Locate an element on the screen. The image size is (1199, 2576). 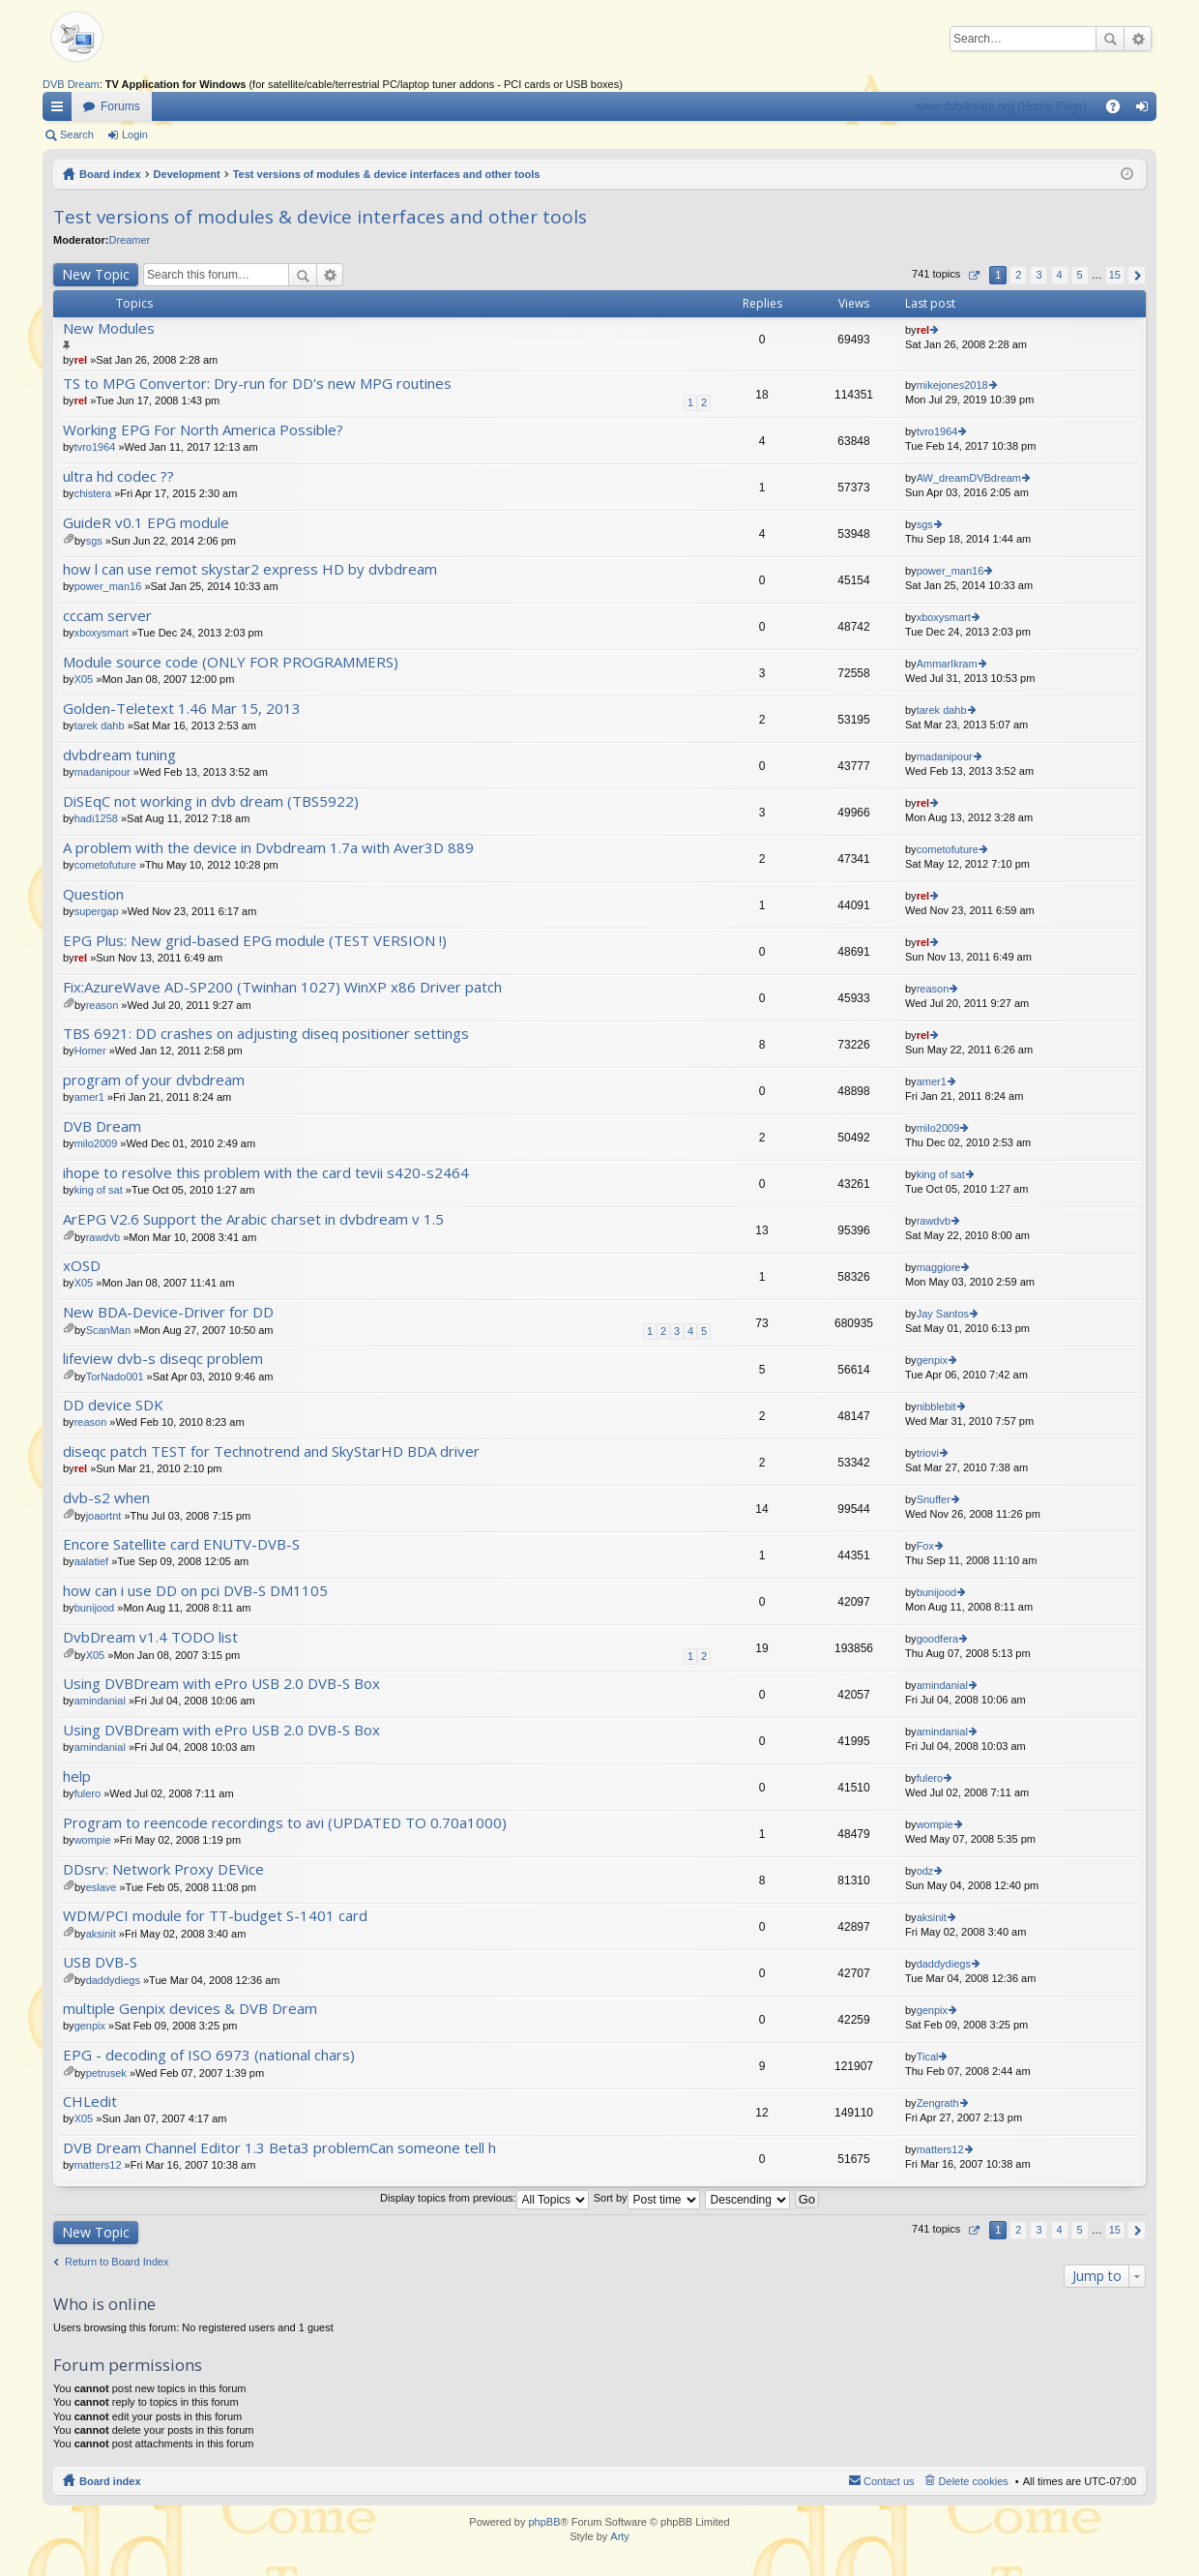
DvbDream v1.4 TODO list is located at coordinates (150, 1637).